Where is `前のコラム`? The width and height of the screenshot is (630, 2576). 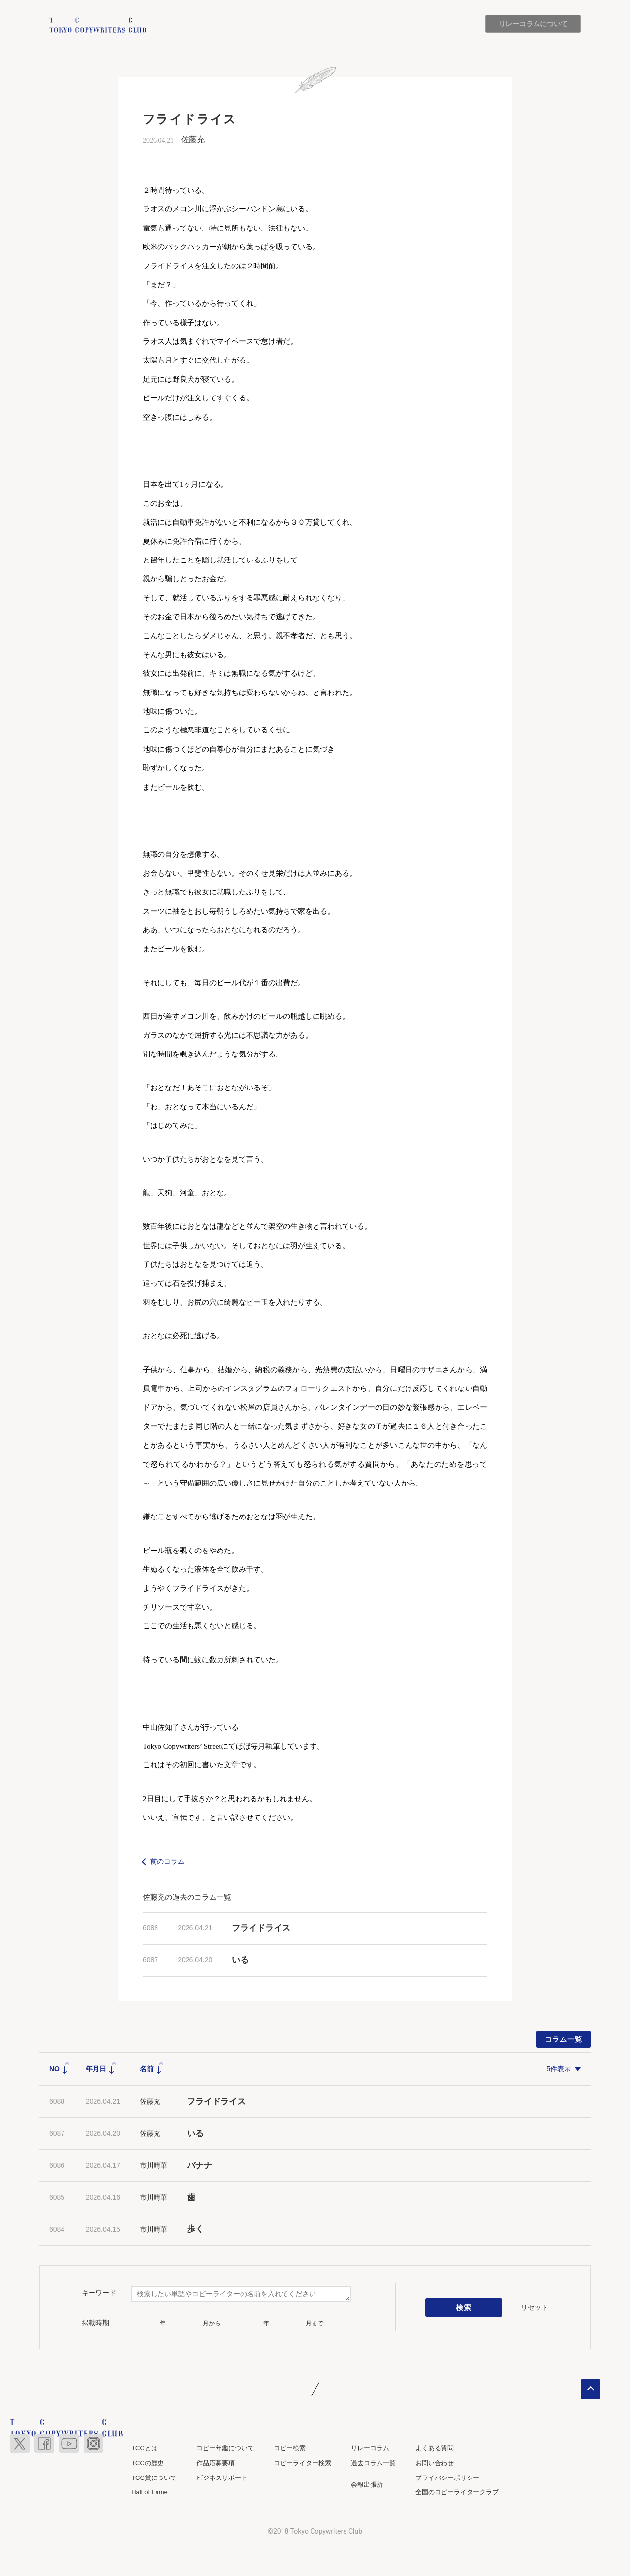 前のコラム is located at coordinates (167, 1862).